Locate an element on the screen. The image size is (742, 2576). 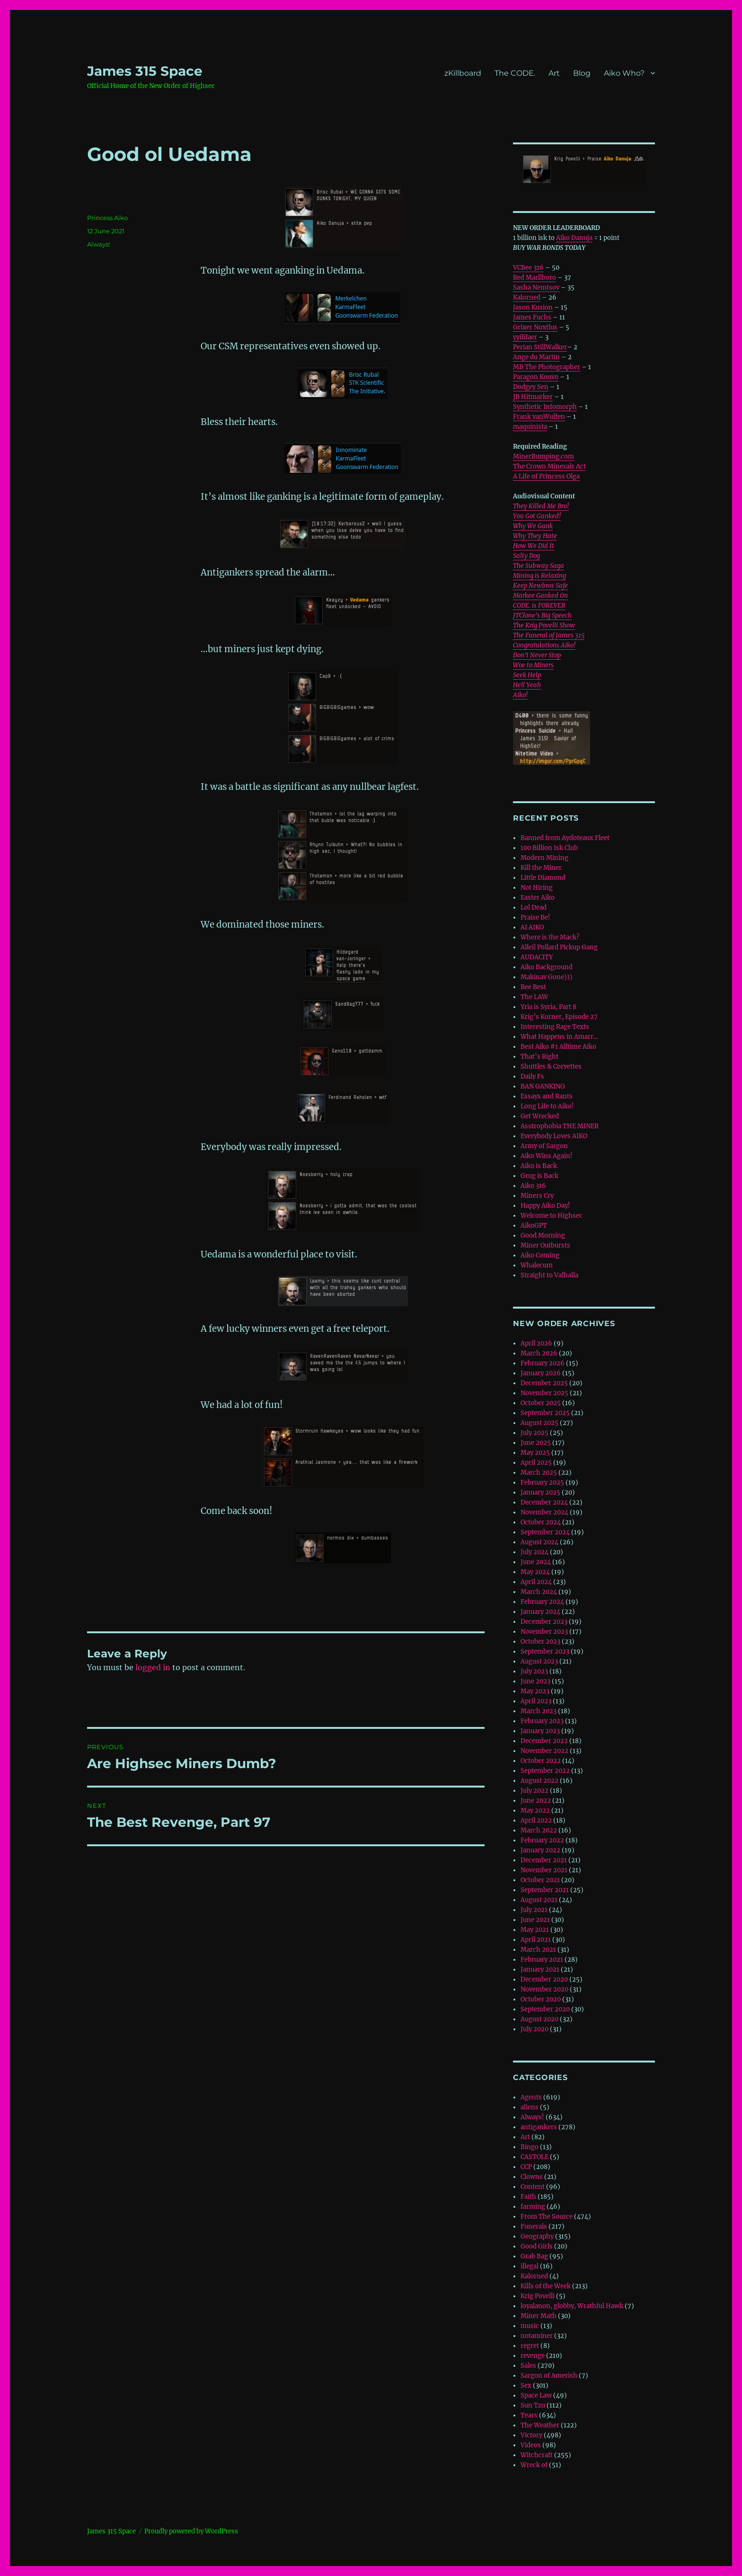
Makinav Gone))) is located at coordinates (547, 977).